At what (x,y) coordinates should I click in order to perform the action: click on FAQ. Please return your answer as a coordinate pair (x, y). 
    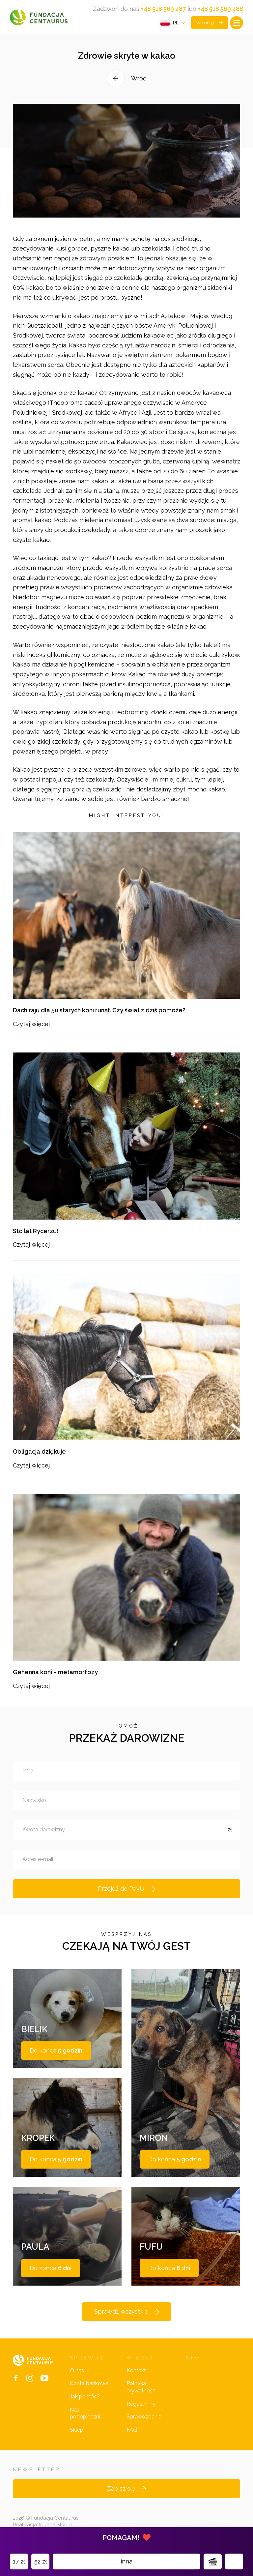
    Looking at the image, I should click on (131, 2430).